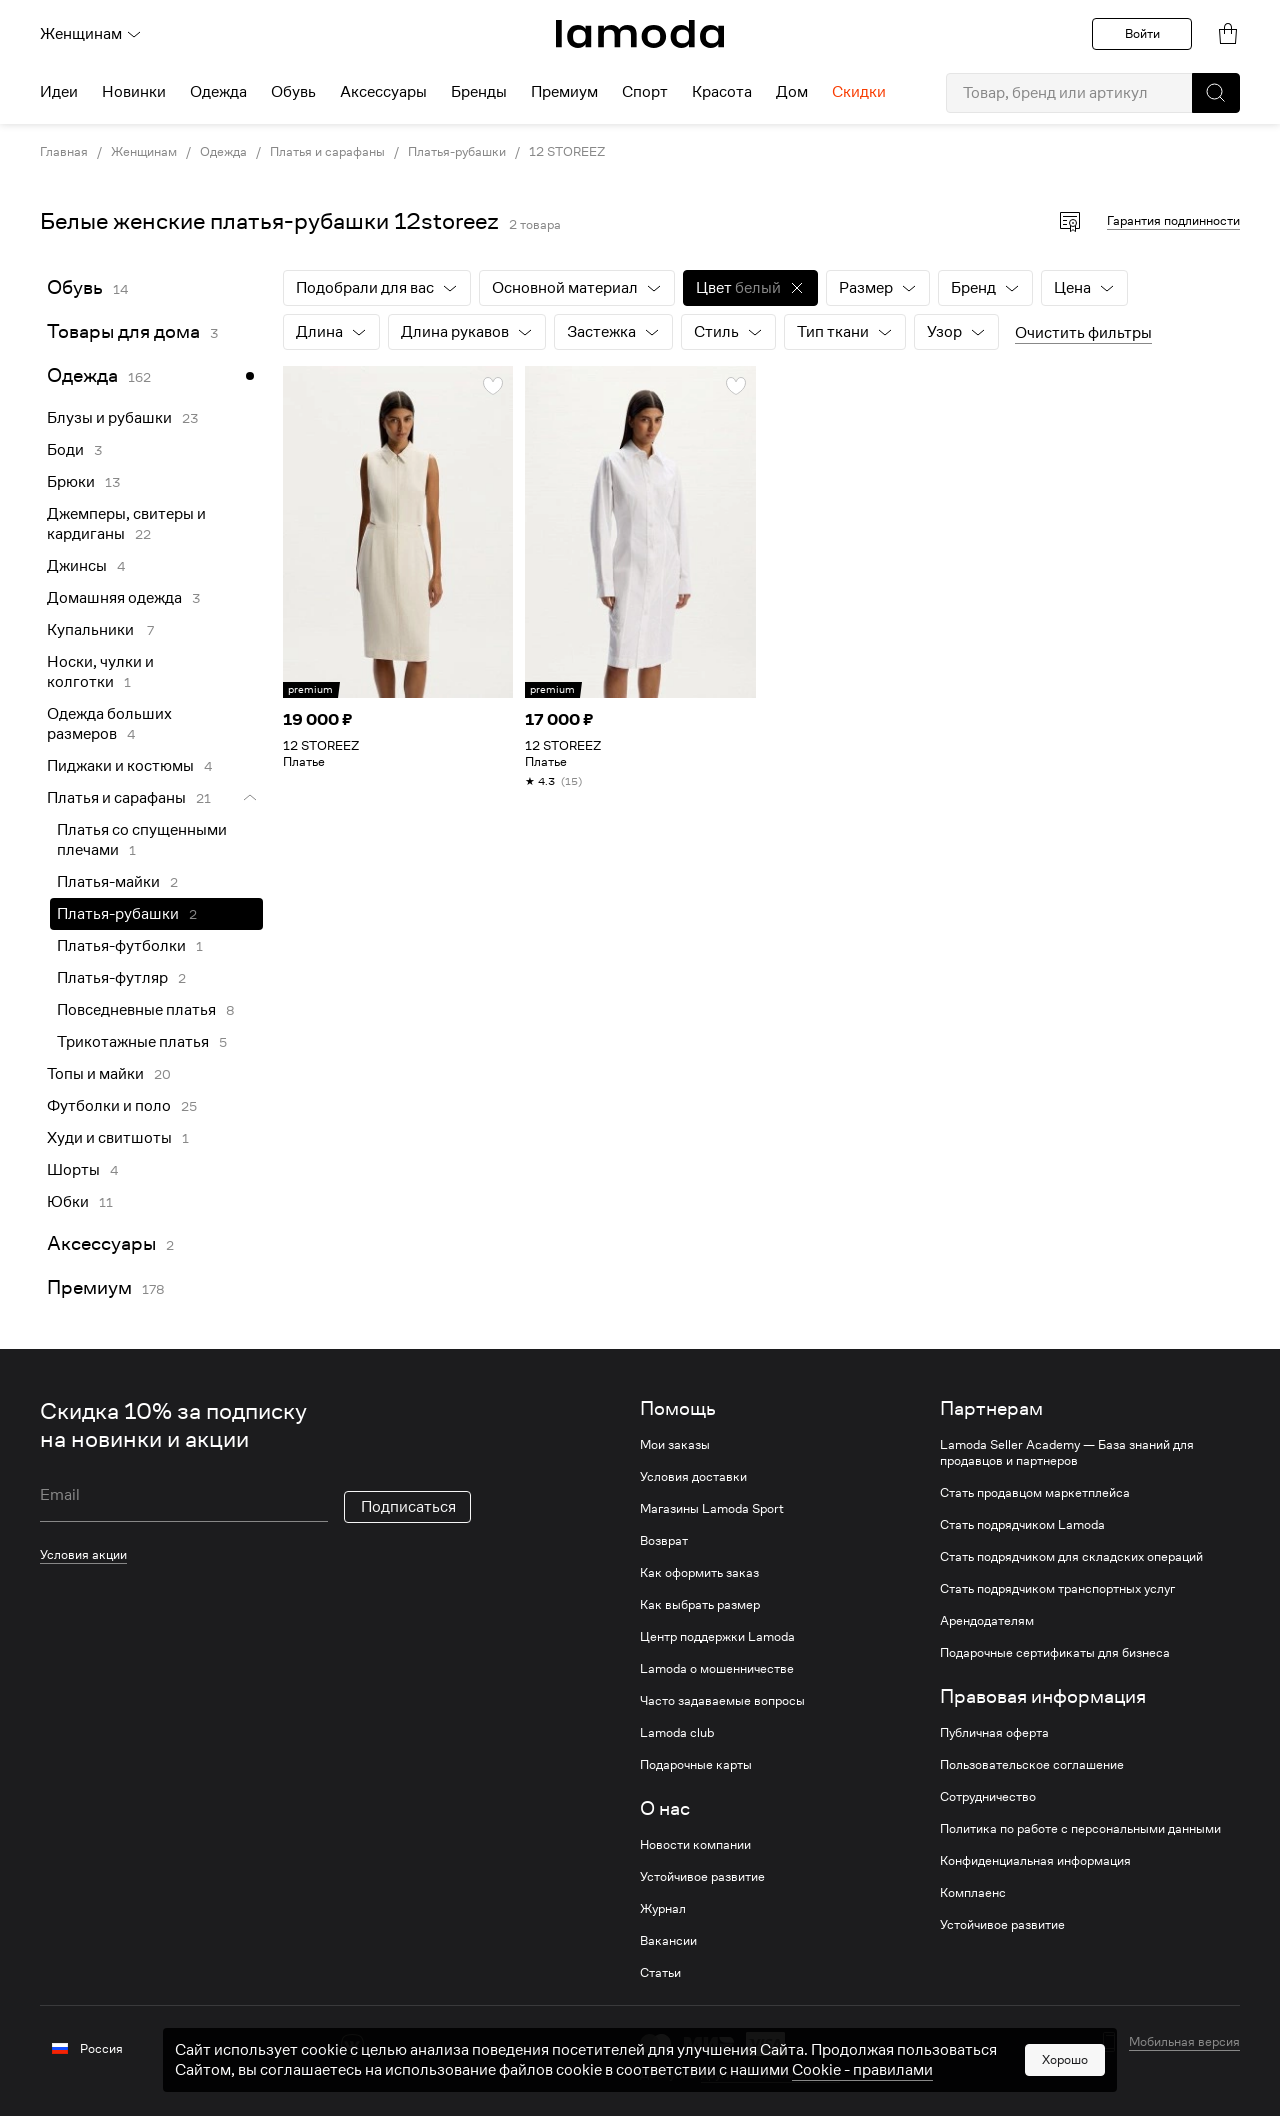 This screenshot has height=2116, width=1280. I want to click on Джинсы [link], so click(77, 566).